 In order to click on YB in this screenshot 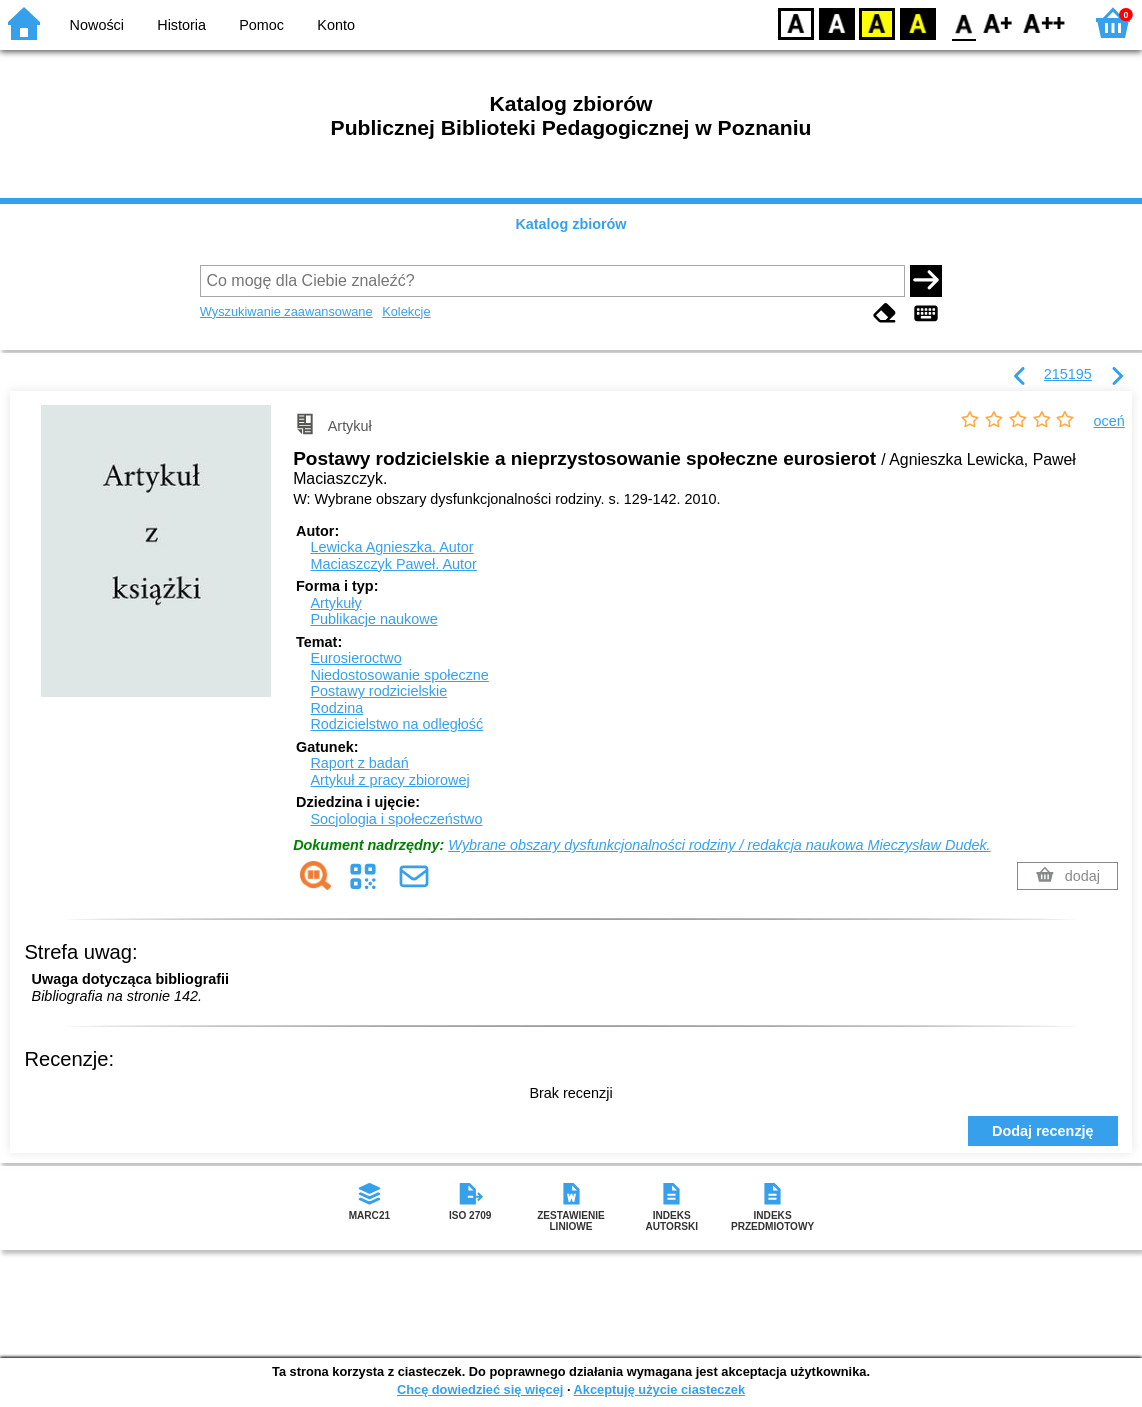, I will do `click(876, 22)`.